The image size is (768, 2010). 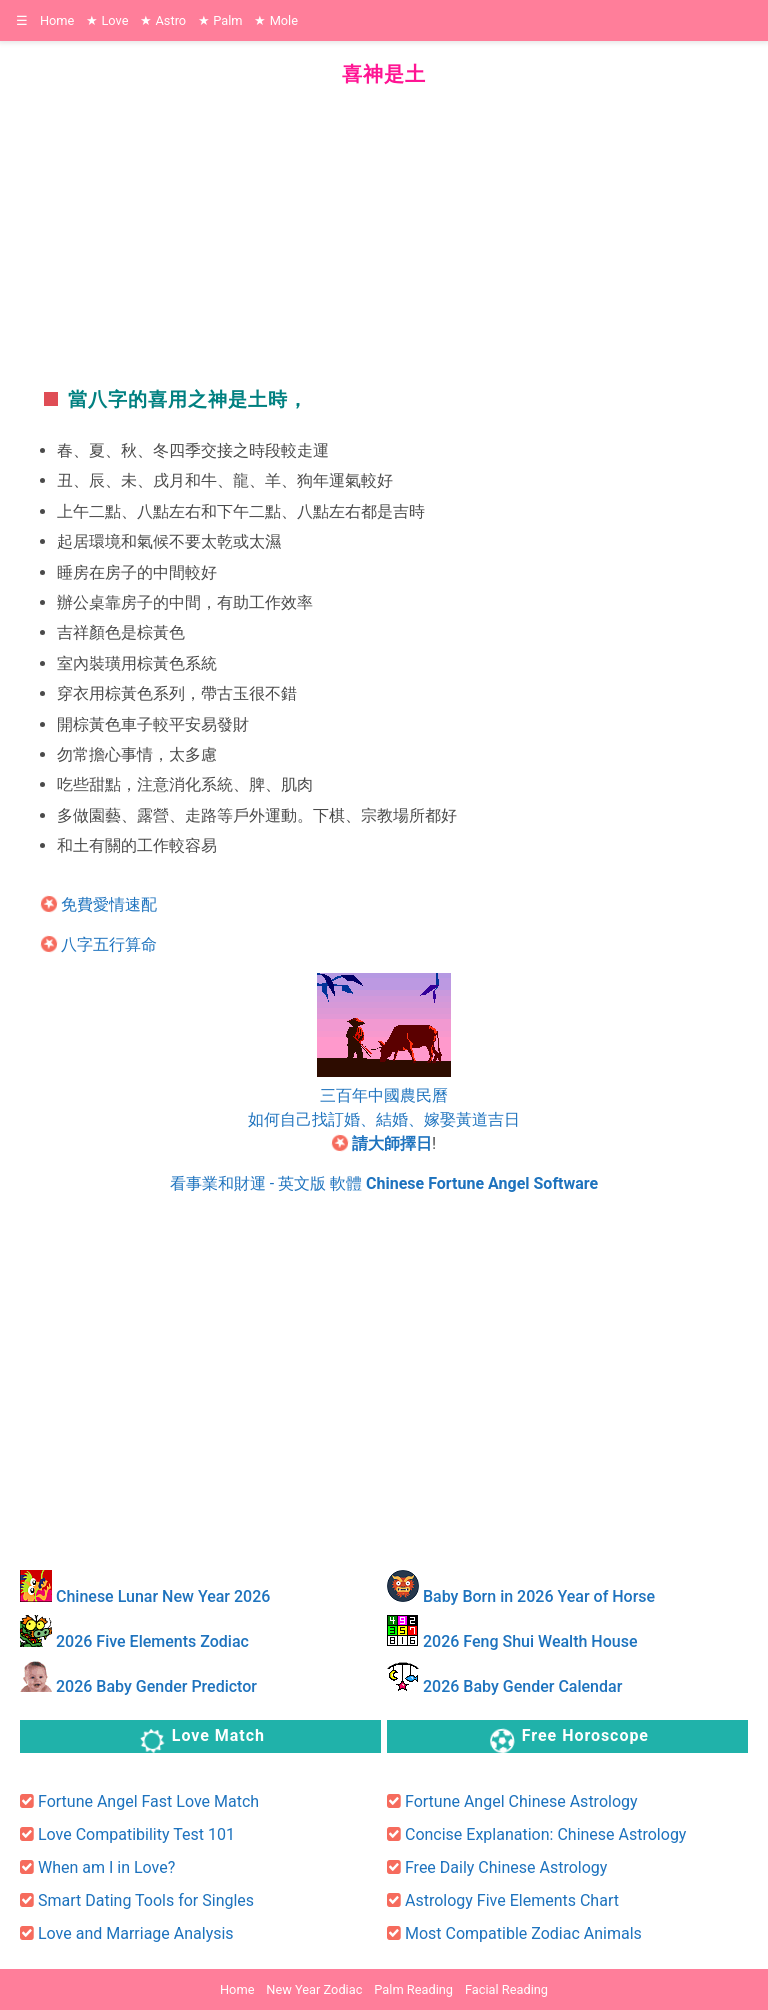 What do you see at coordinates (545, 1834) in the screenshot?
I see `Concise Explanation: Chinese Astrology` at bounding box center [545, 1834].